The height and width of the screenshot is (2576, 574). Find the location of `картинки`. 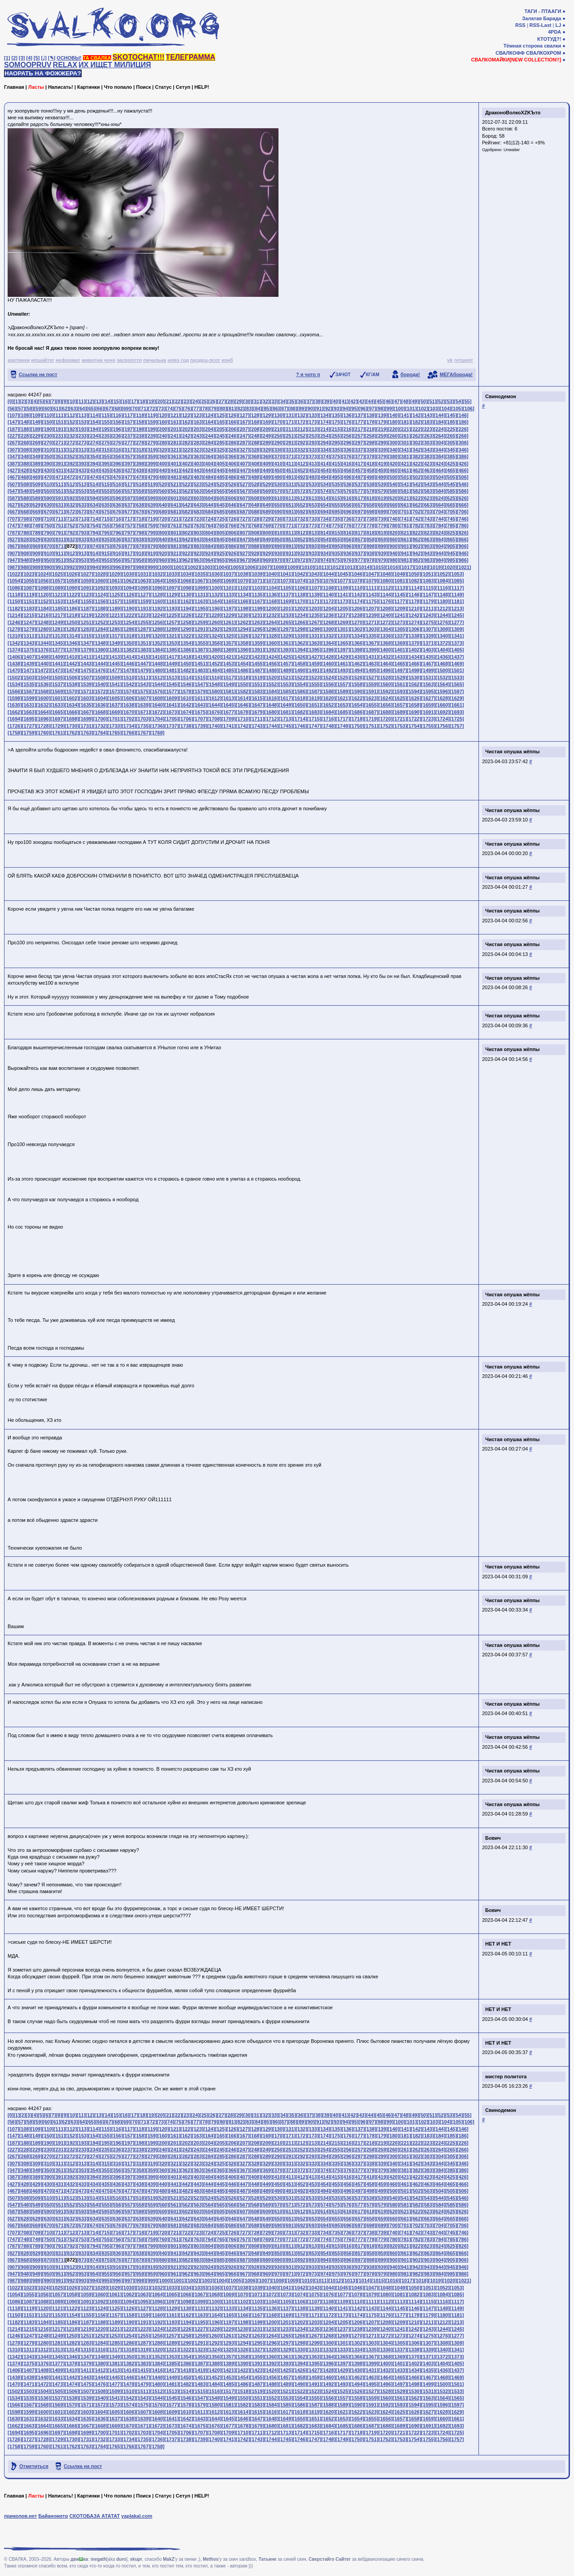

картинки is located at coordinates (19, 360).